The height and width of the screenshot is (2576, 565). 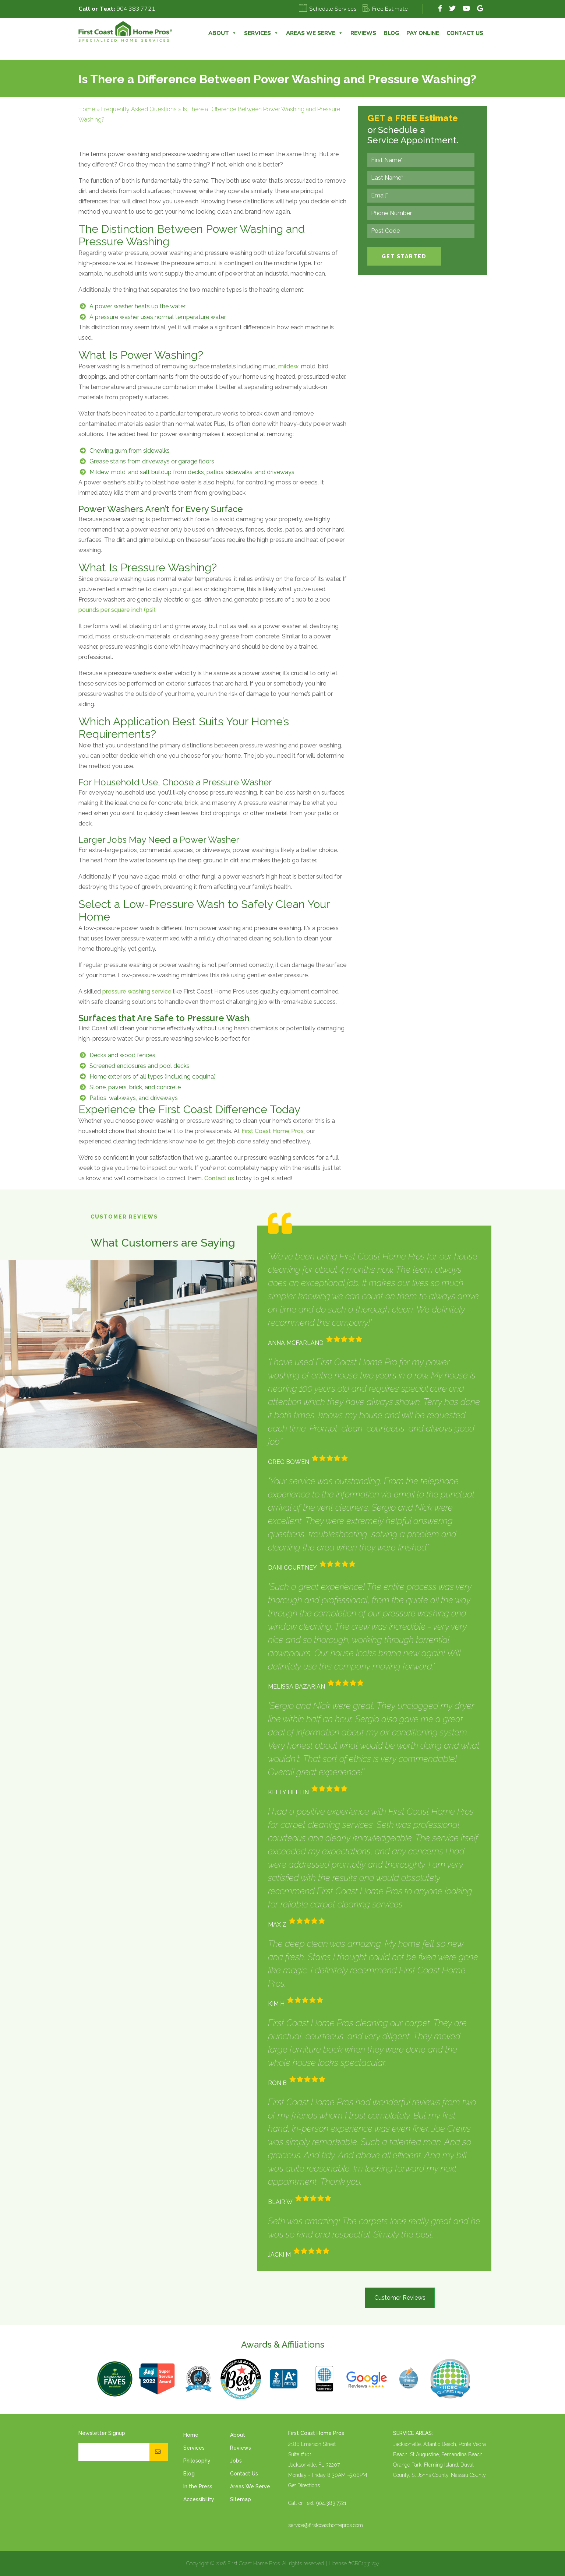 What do you see at coordinates (325, 2525) in the screenshot?
I see `service@firstcoasthomepros.com` at bounding box center [325, 2525].